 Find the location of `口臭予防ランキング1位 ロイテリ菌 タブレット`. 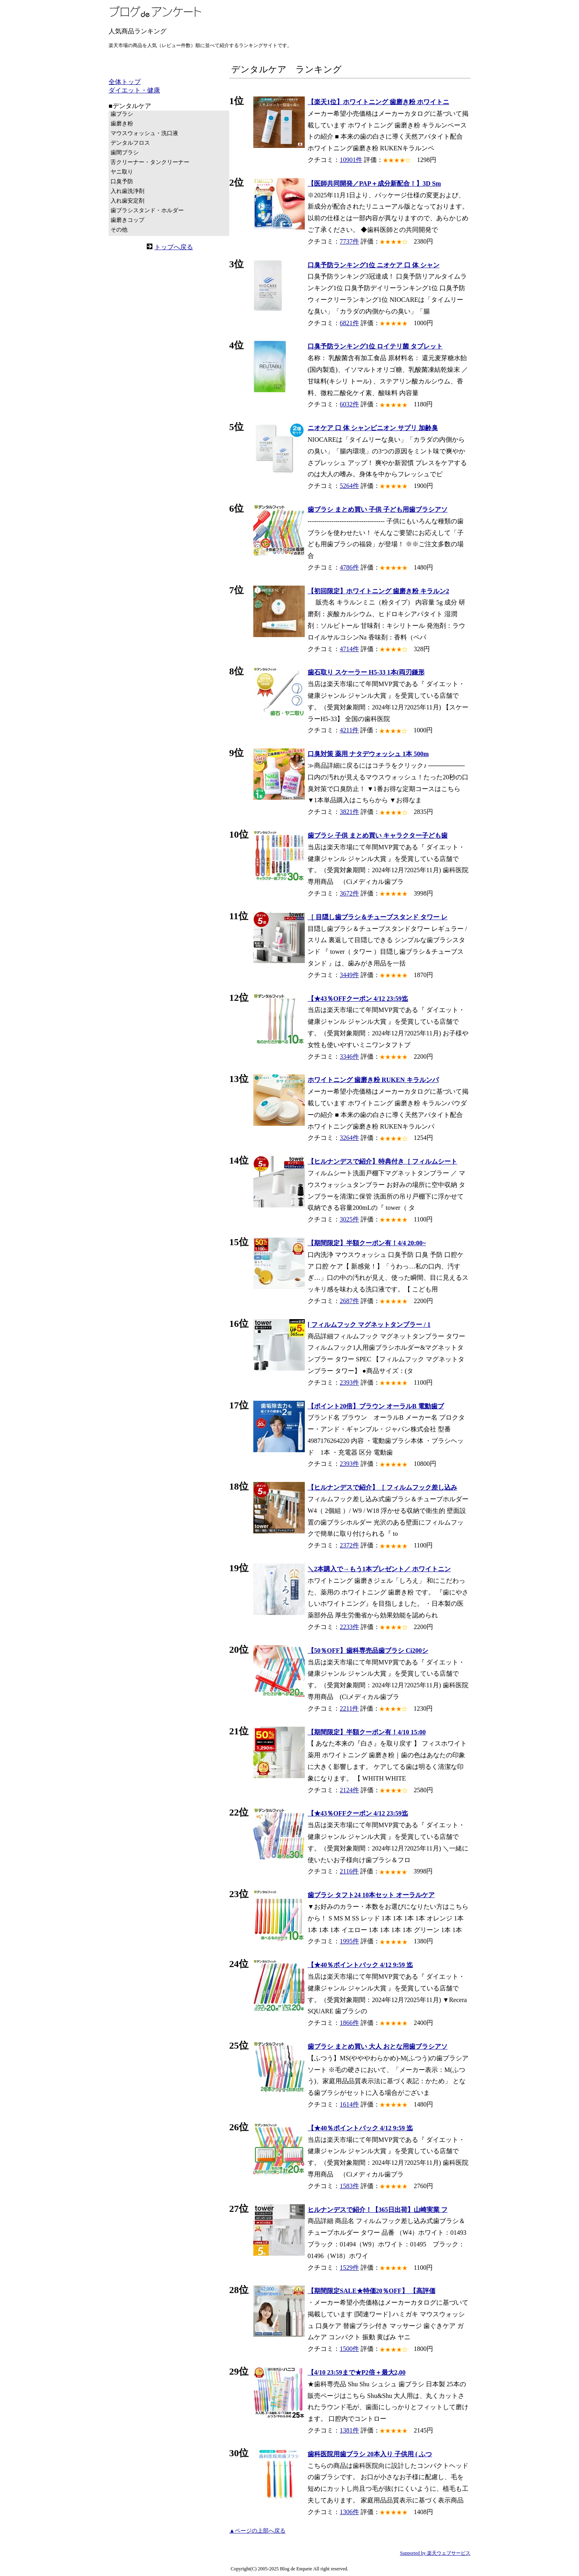

口臭予防ランキング1位 ロイテリ菌 タブレット is located at coordinates (375, 346).